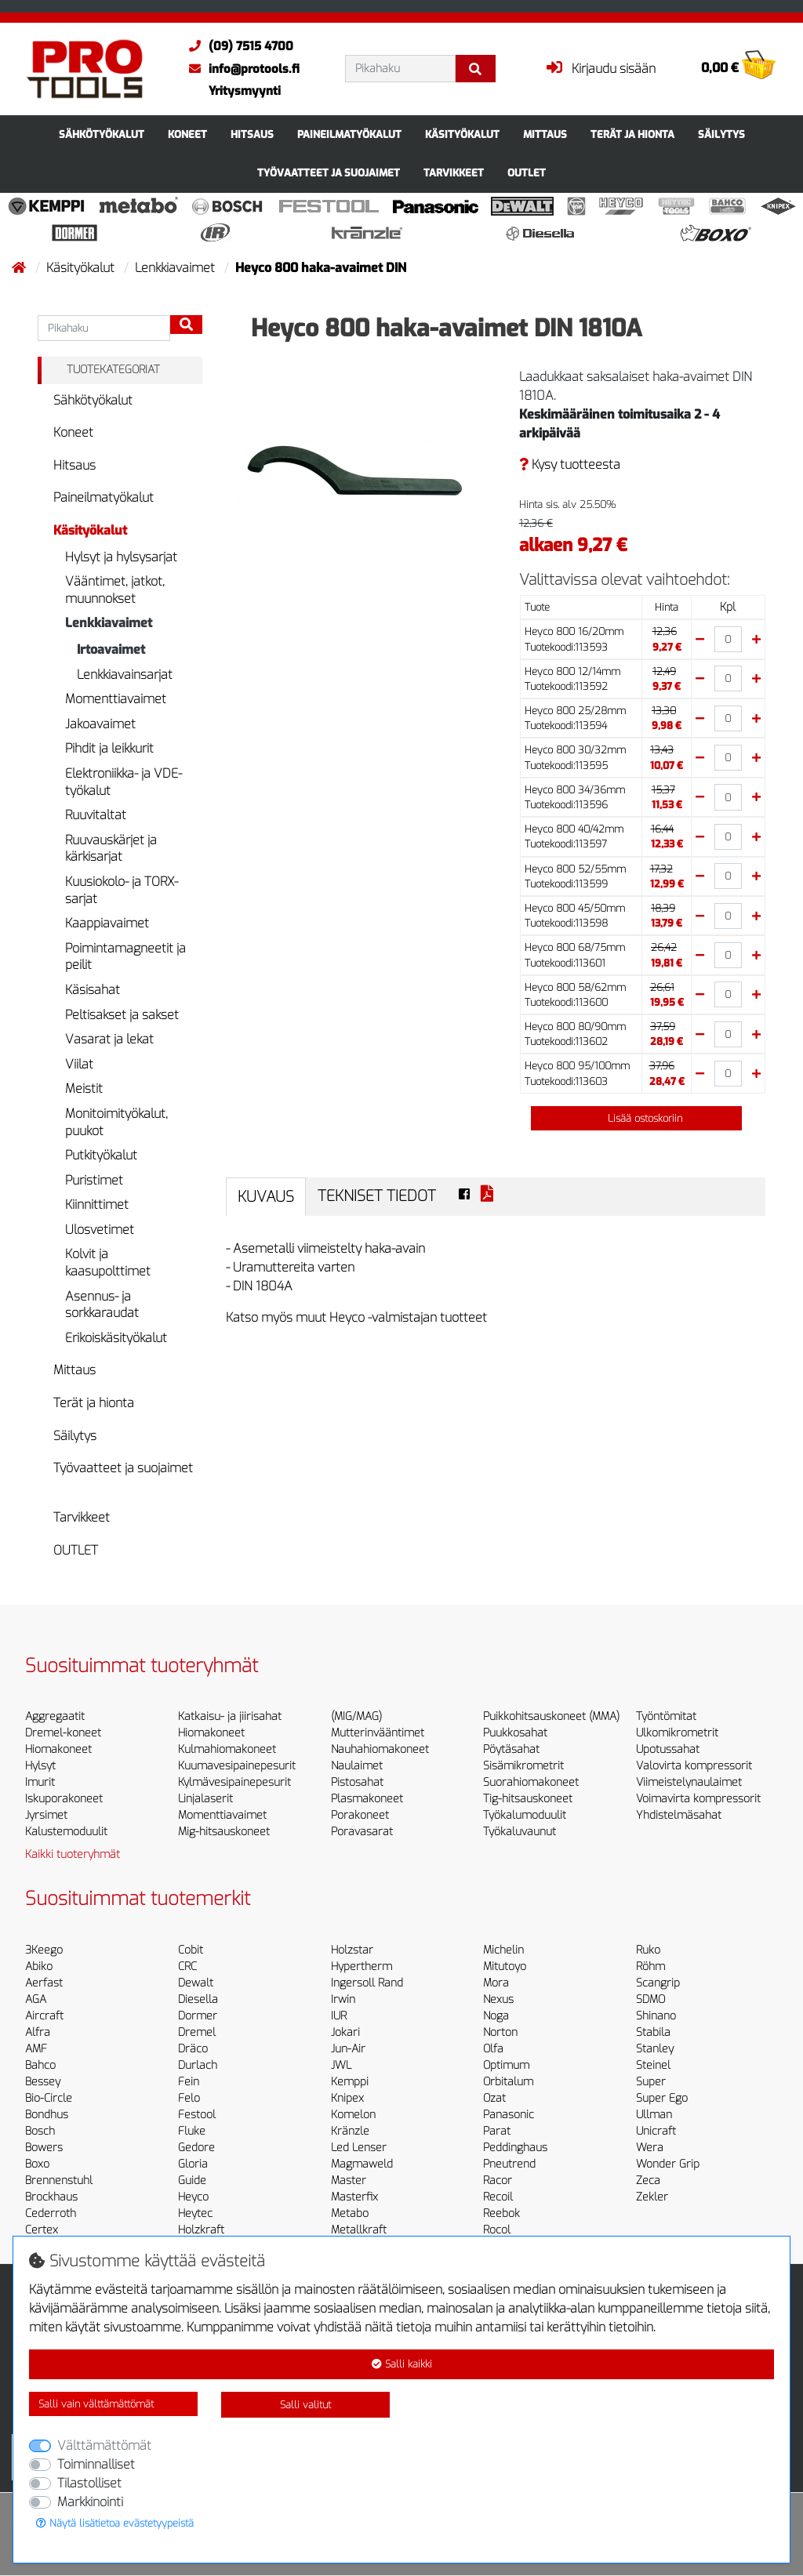 The height and width of the screenshot is (2576, 803). What do you see at coordinates (652, 2197) in the screenshot?
I see `Zekler` at bounding box center [652, 2197].